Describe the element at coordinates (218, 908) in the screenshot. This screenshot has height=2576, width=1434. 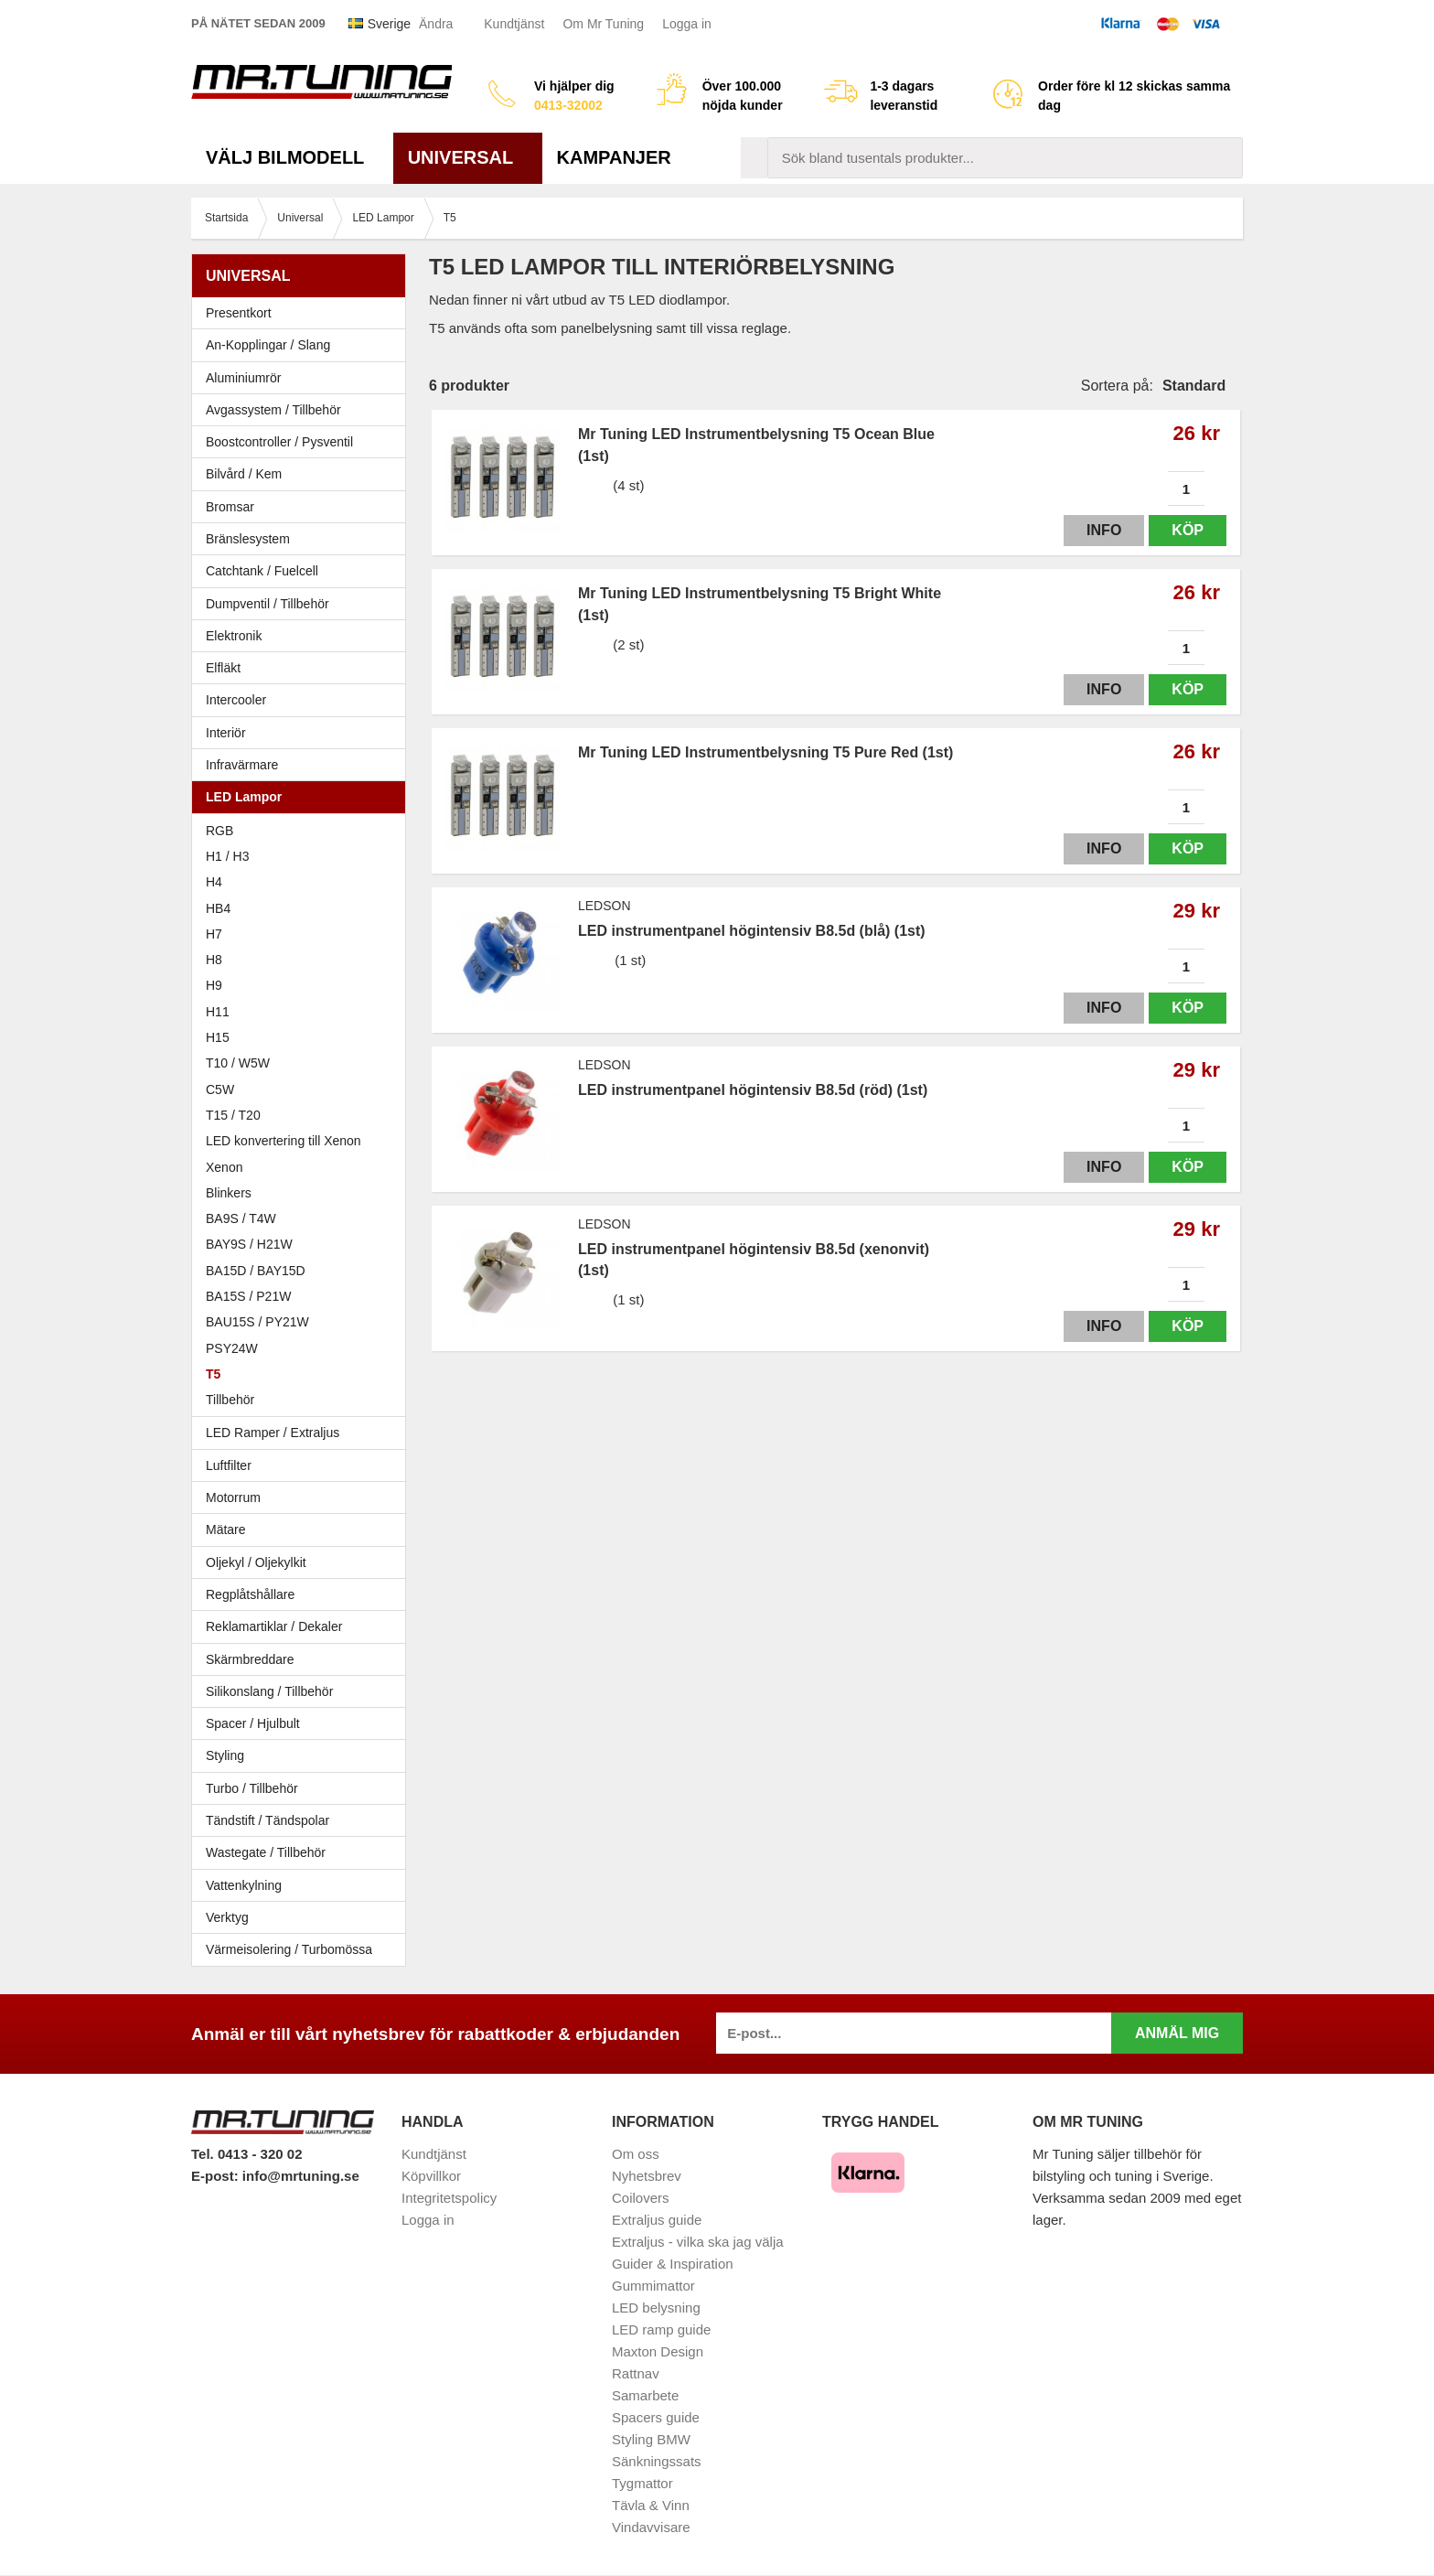
I see `HB4` at that location.